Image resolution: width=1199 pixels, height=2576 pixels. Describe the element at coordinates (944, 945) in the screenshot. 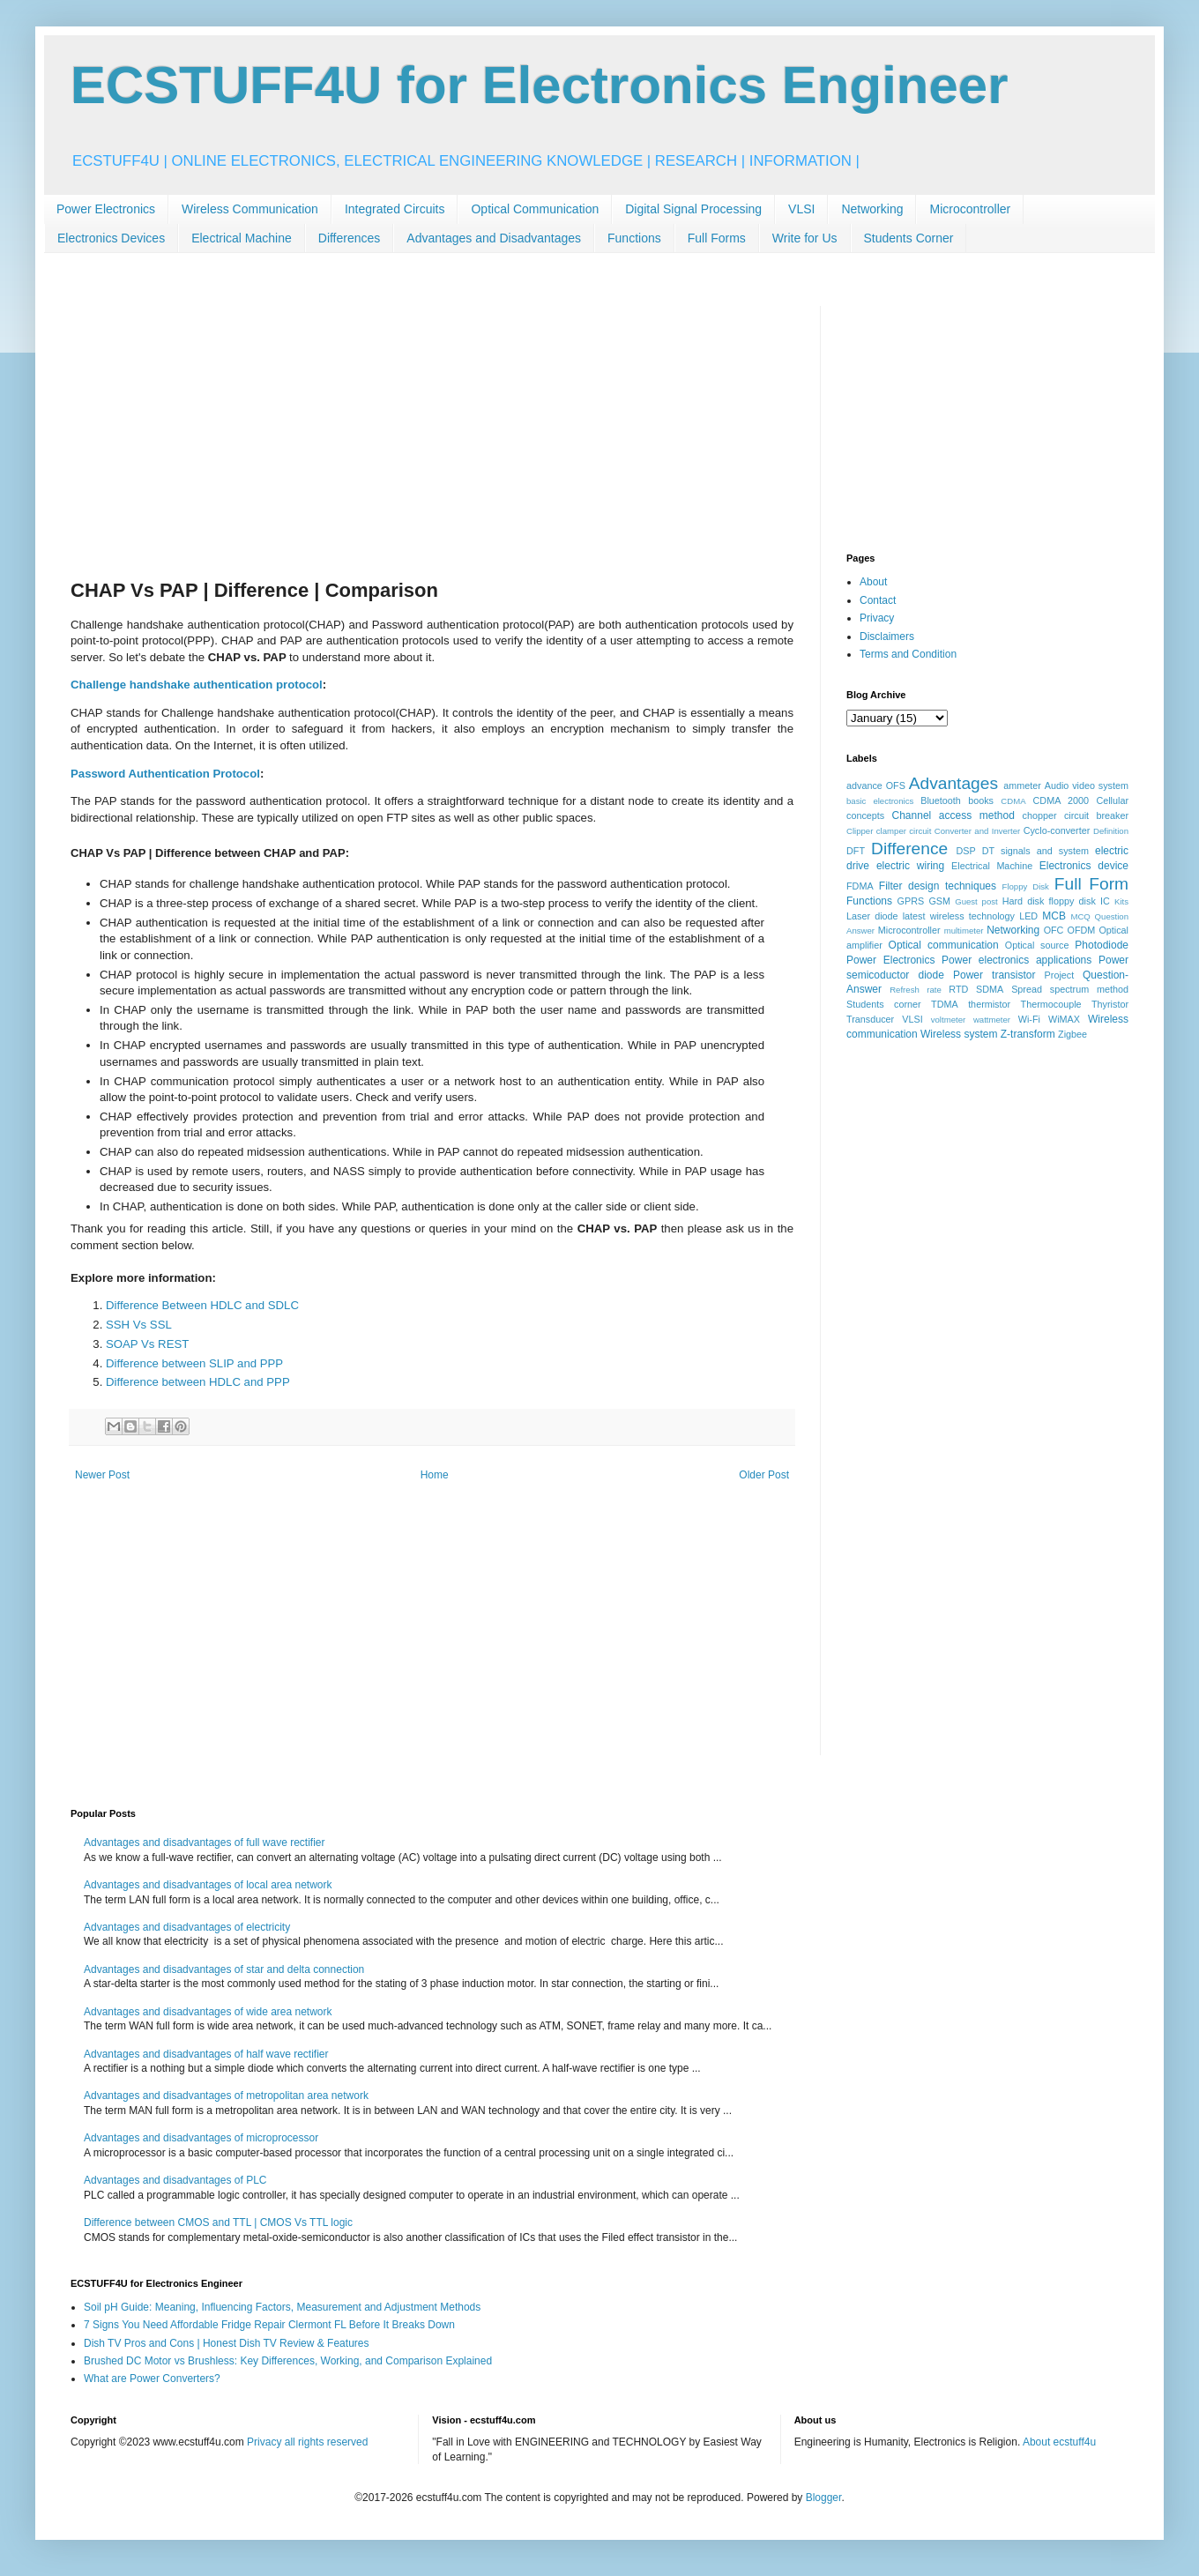

I see `Optical communication` at that location.